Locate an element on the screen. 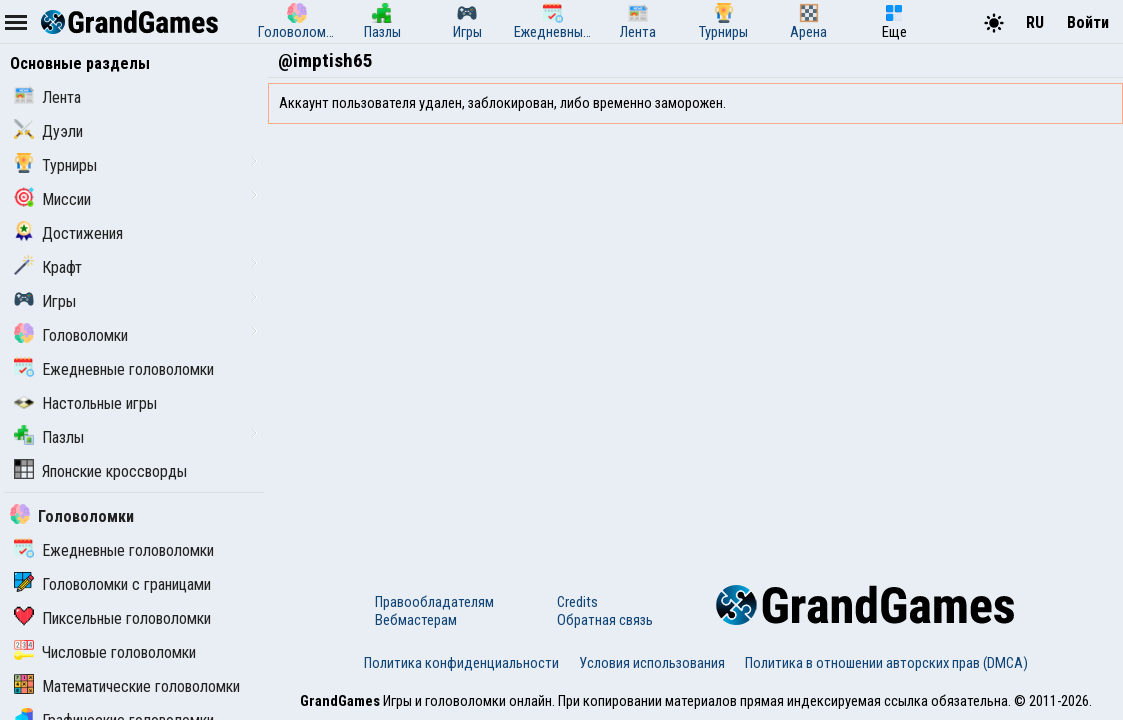  Условия использования is located at coordinates (652, 663).